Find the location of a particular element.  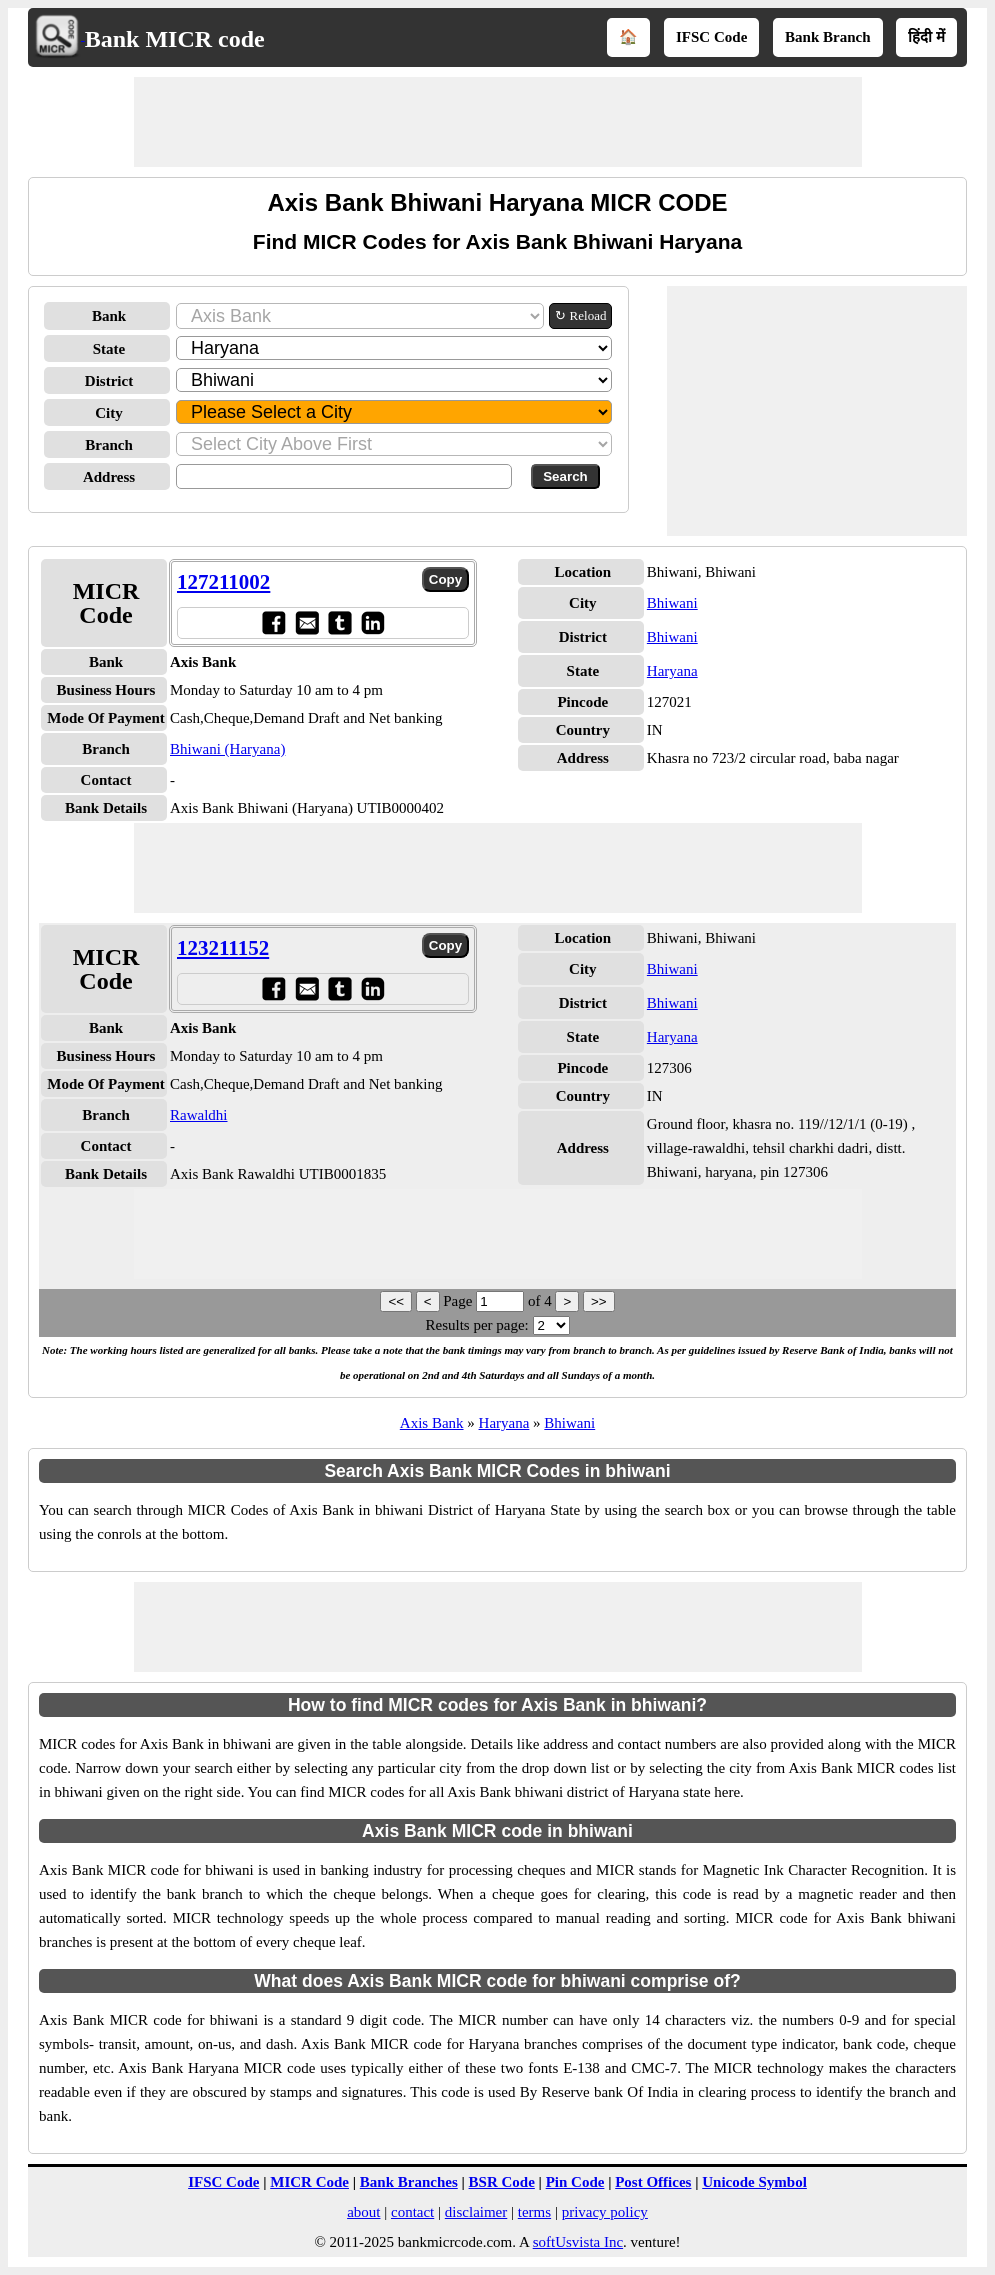

Bank is located at coordinates (109, 316).